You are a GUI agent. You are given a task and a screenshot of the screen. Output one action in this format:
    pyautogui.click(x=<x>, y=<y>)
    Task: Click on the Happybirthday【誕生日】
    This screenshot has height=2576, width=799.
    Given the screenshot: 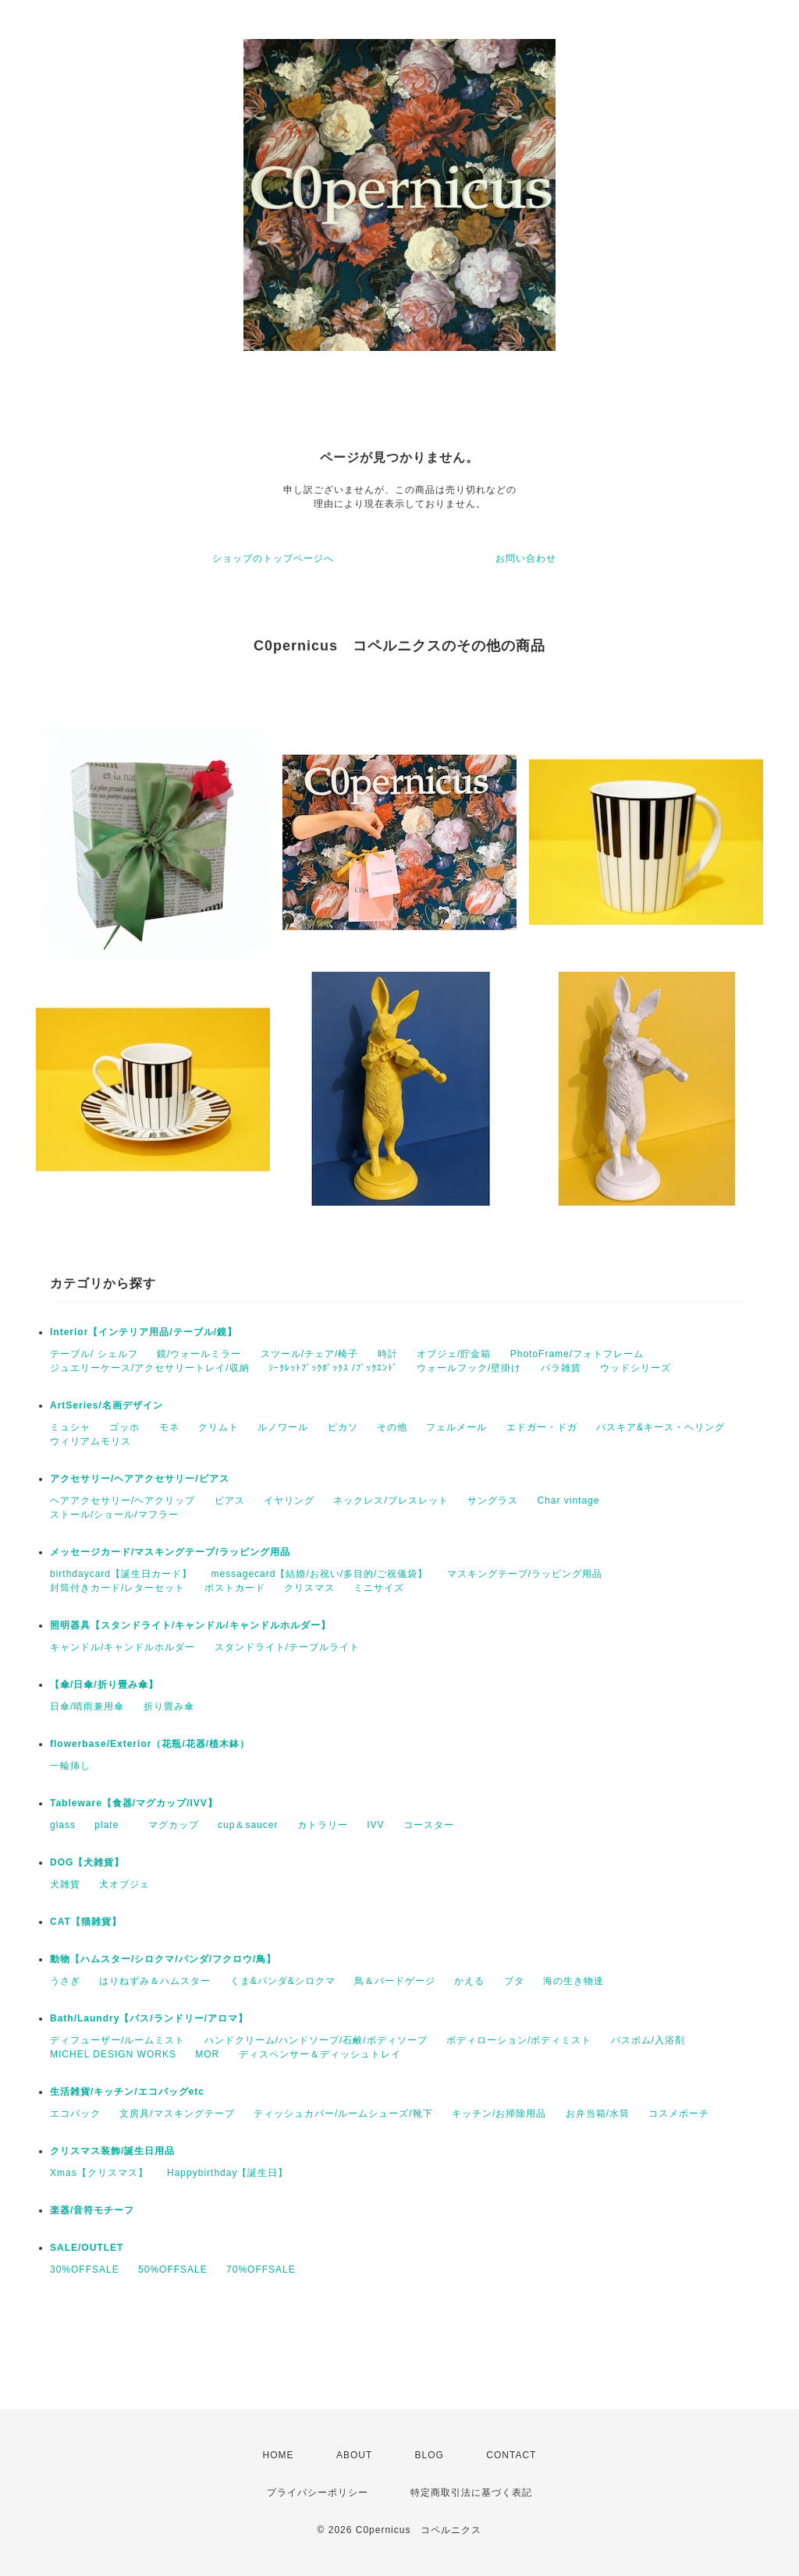 What is the action you would take?
    pyautogui.click(x=227, y=2172)
    